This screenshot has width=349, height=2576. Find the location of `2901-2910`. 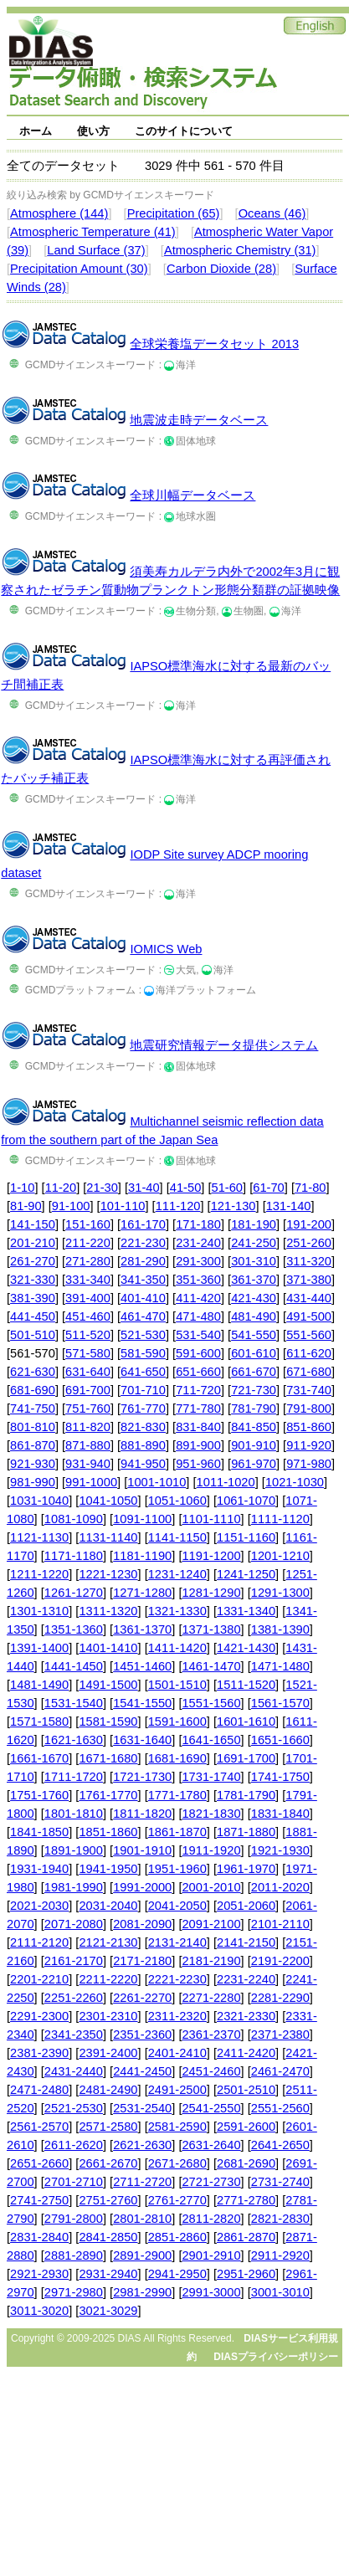

2901-2910 is located at coordinates (211, 2255).